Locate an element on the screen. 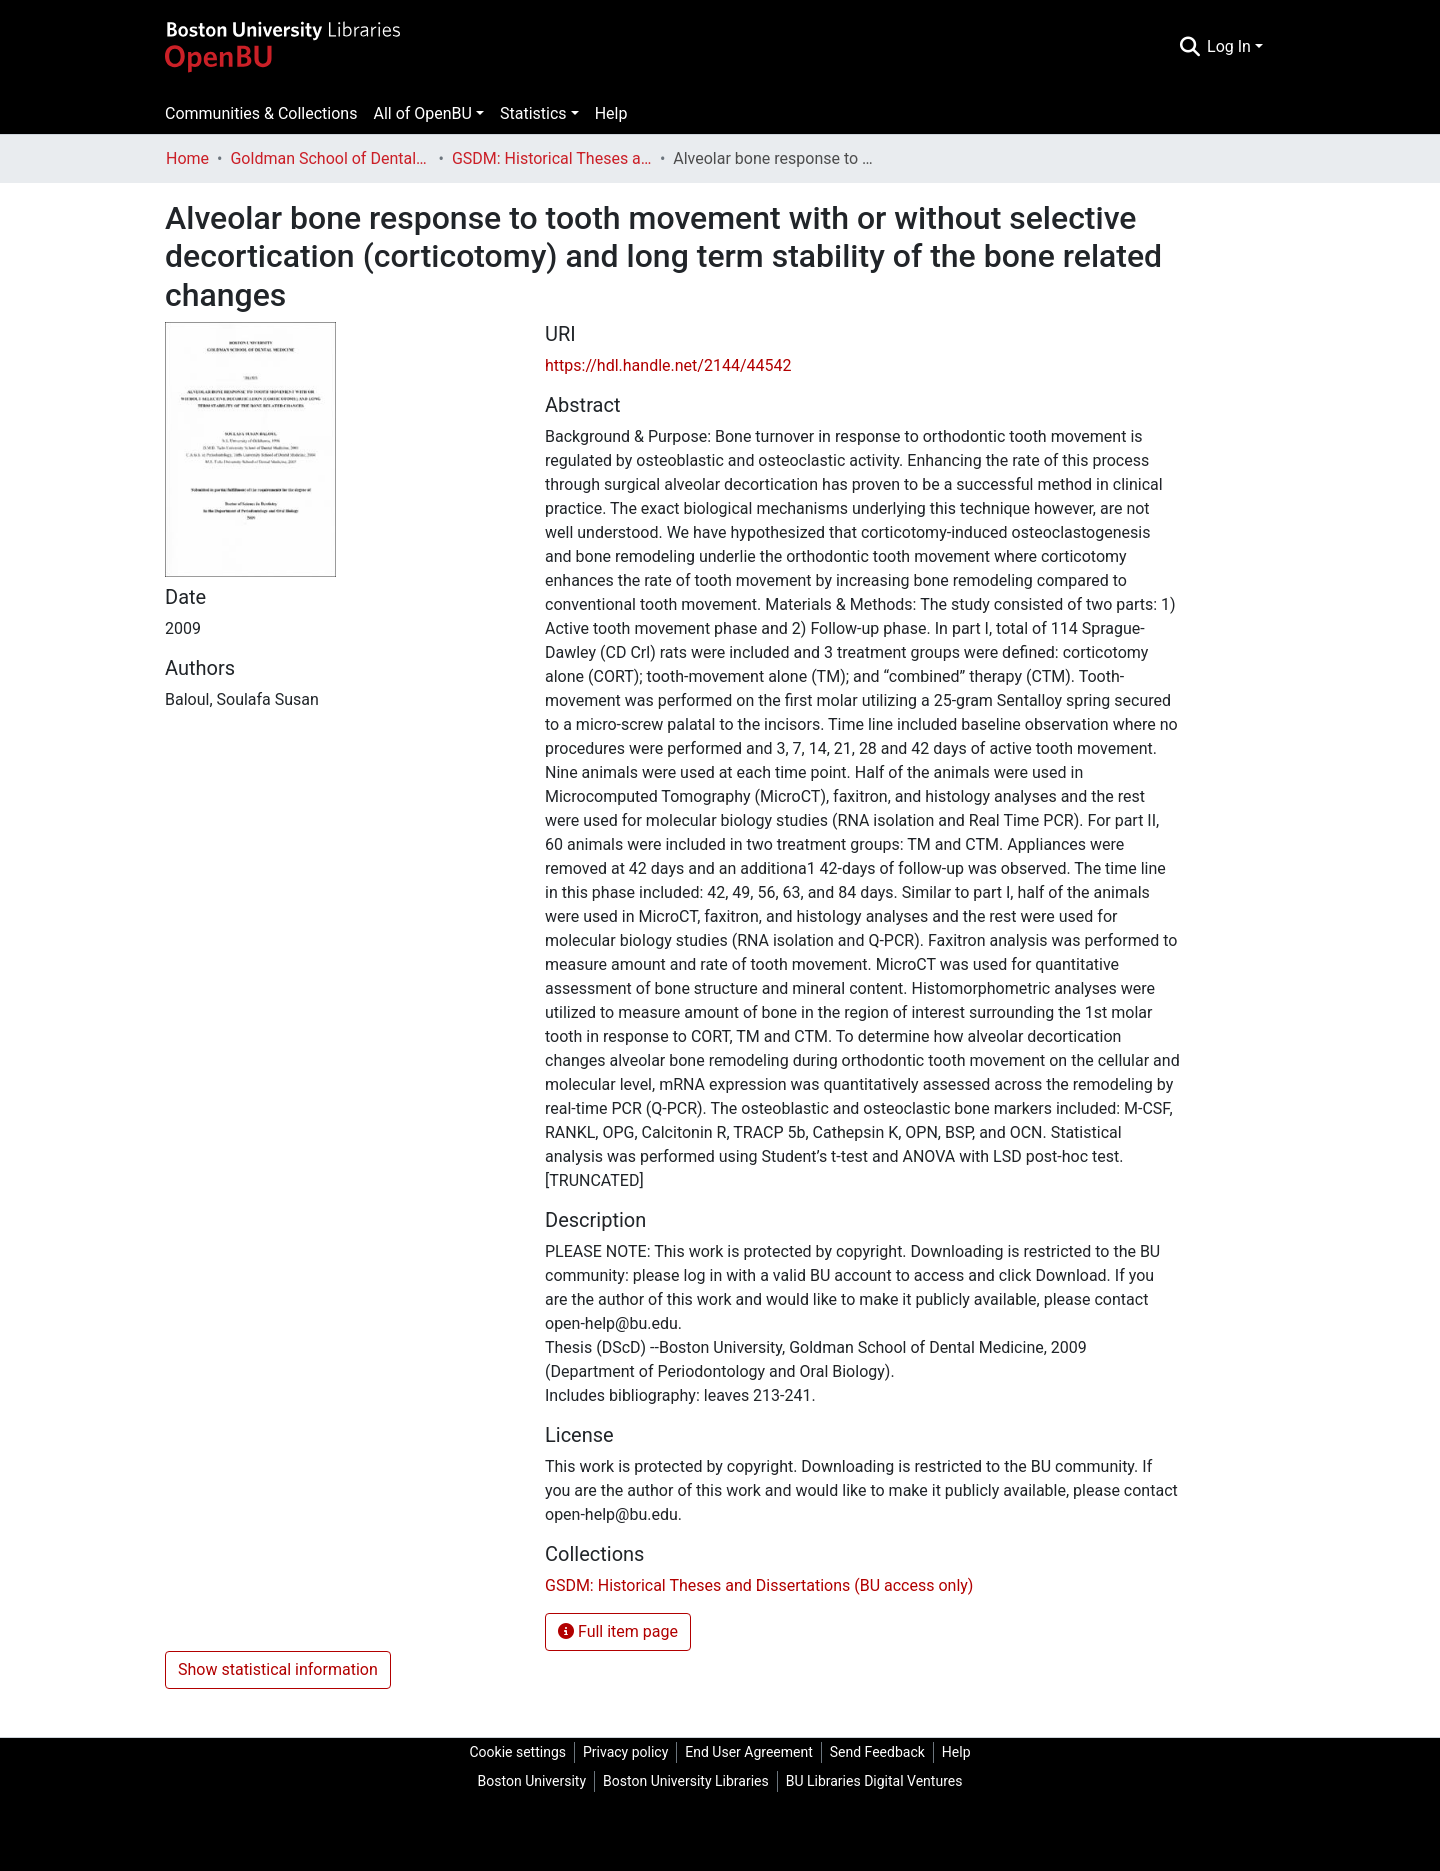  BU Libraries Digital Ventures is located at coordinates (874, 1781).